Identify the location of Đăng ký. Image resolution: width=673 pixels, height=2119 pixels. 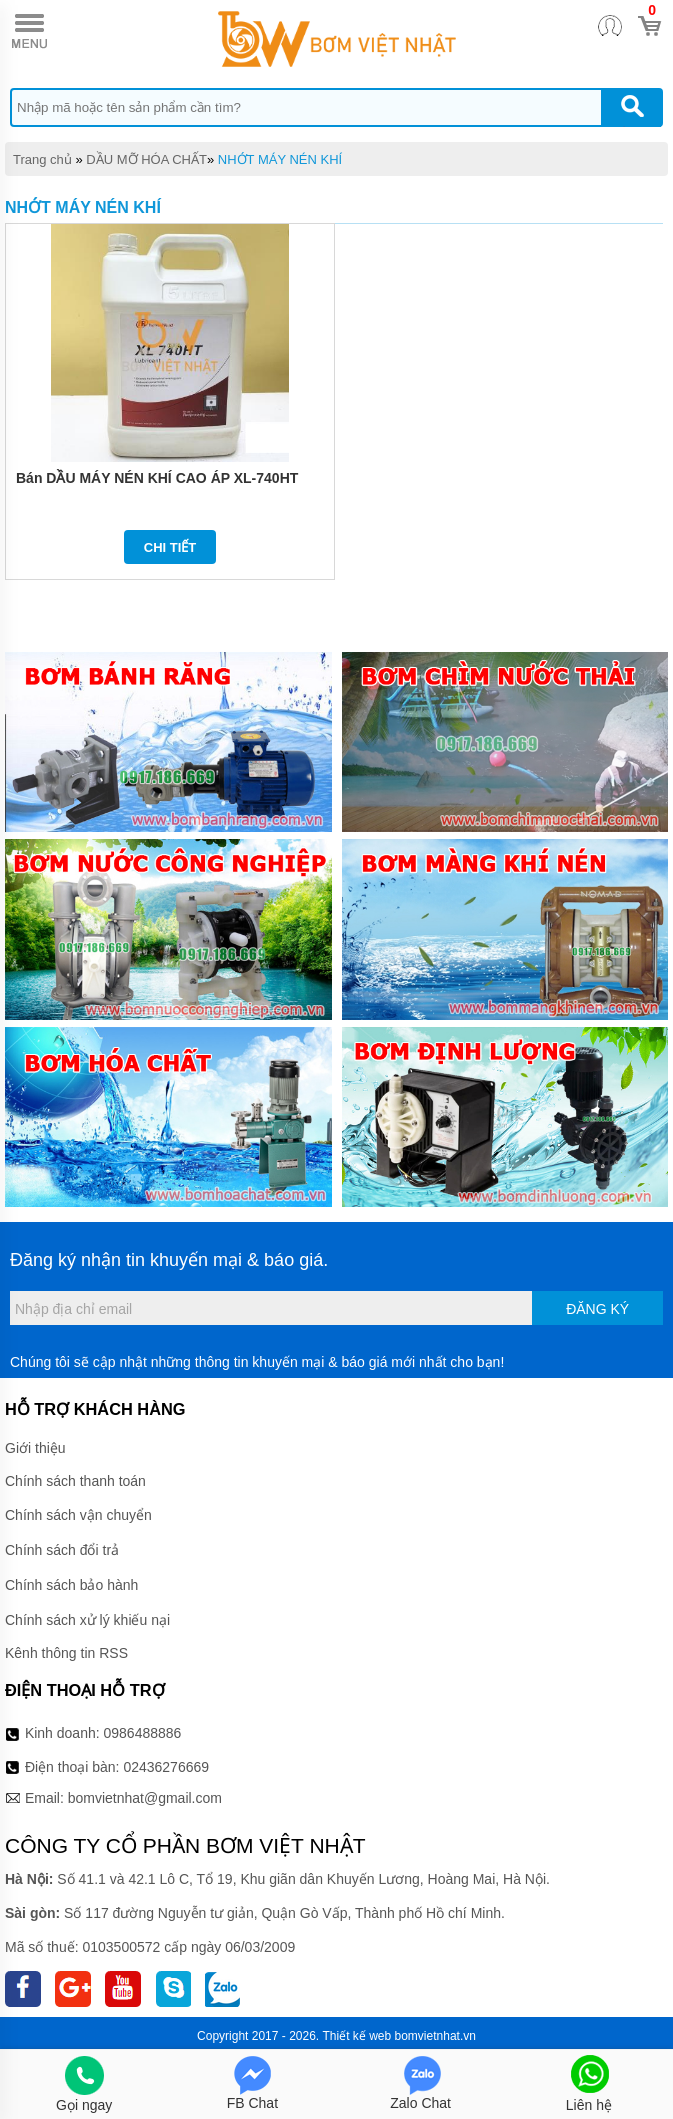
(597, 1309).